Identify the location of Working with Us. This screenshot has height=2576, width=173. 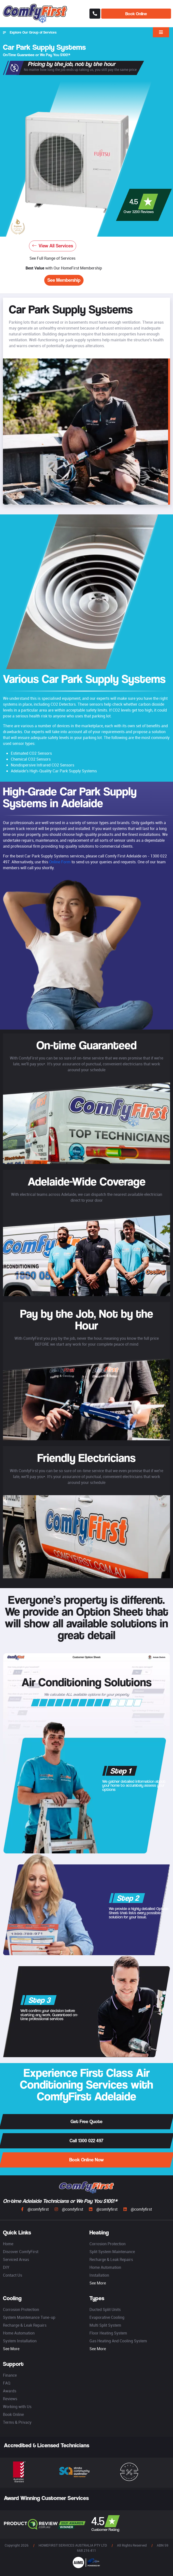
(17, 2406).